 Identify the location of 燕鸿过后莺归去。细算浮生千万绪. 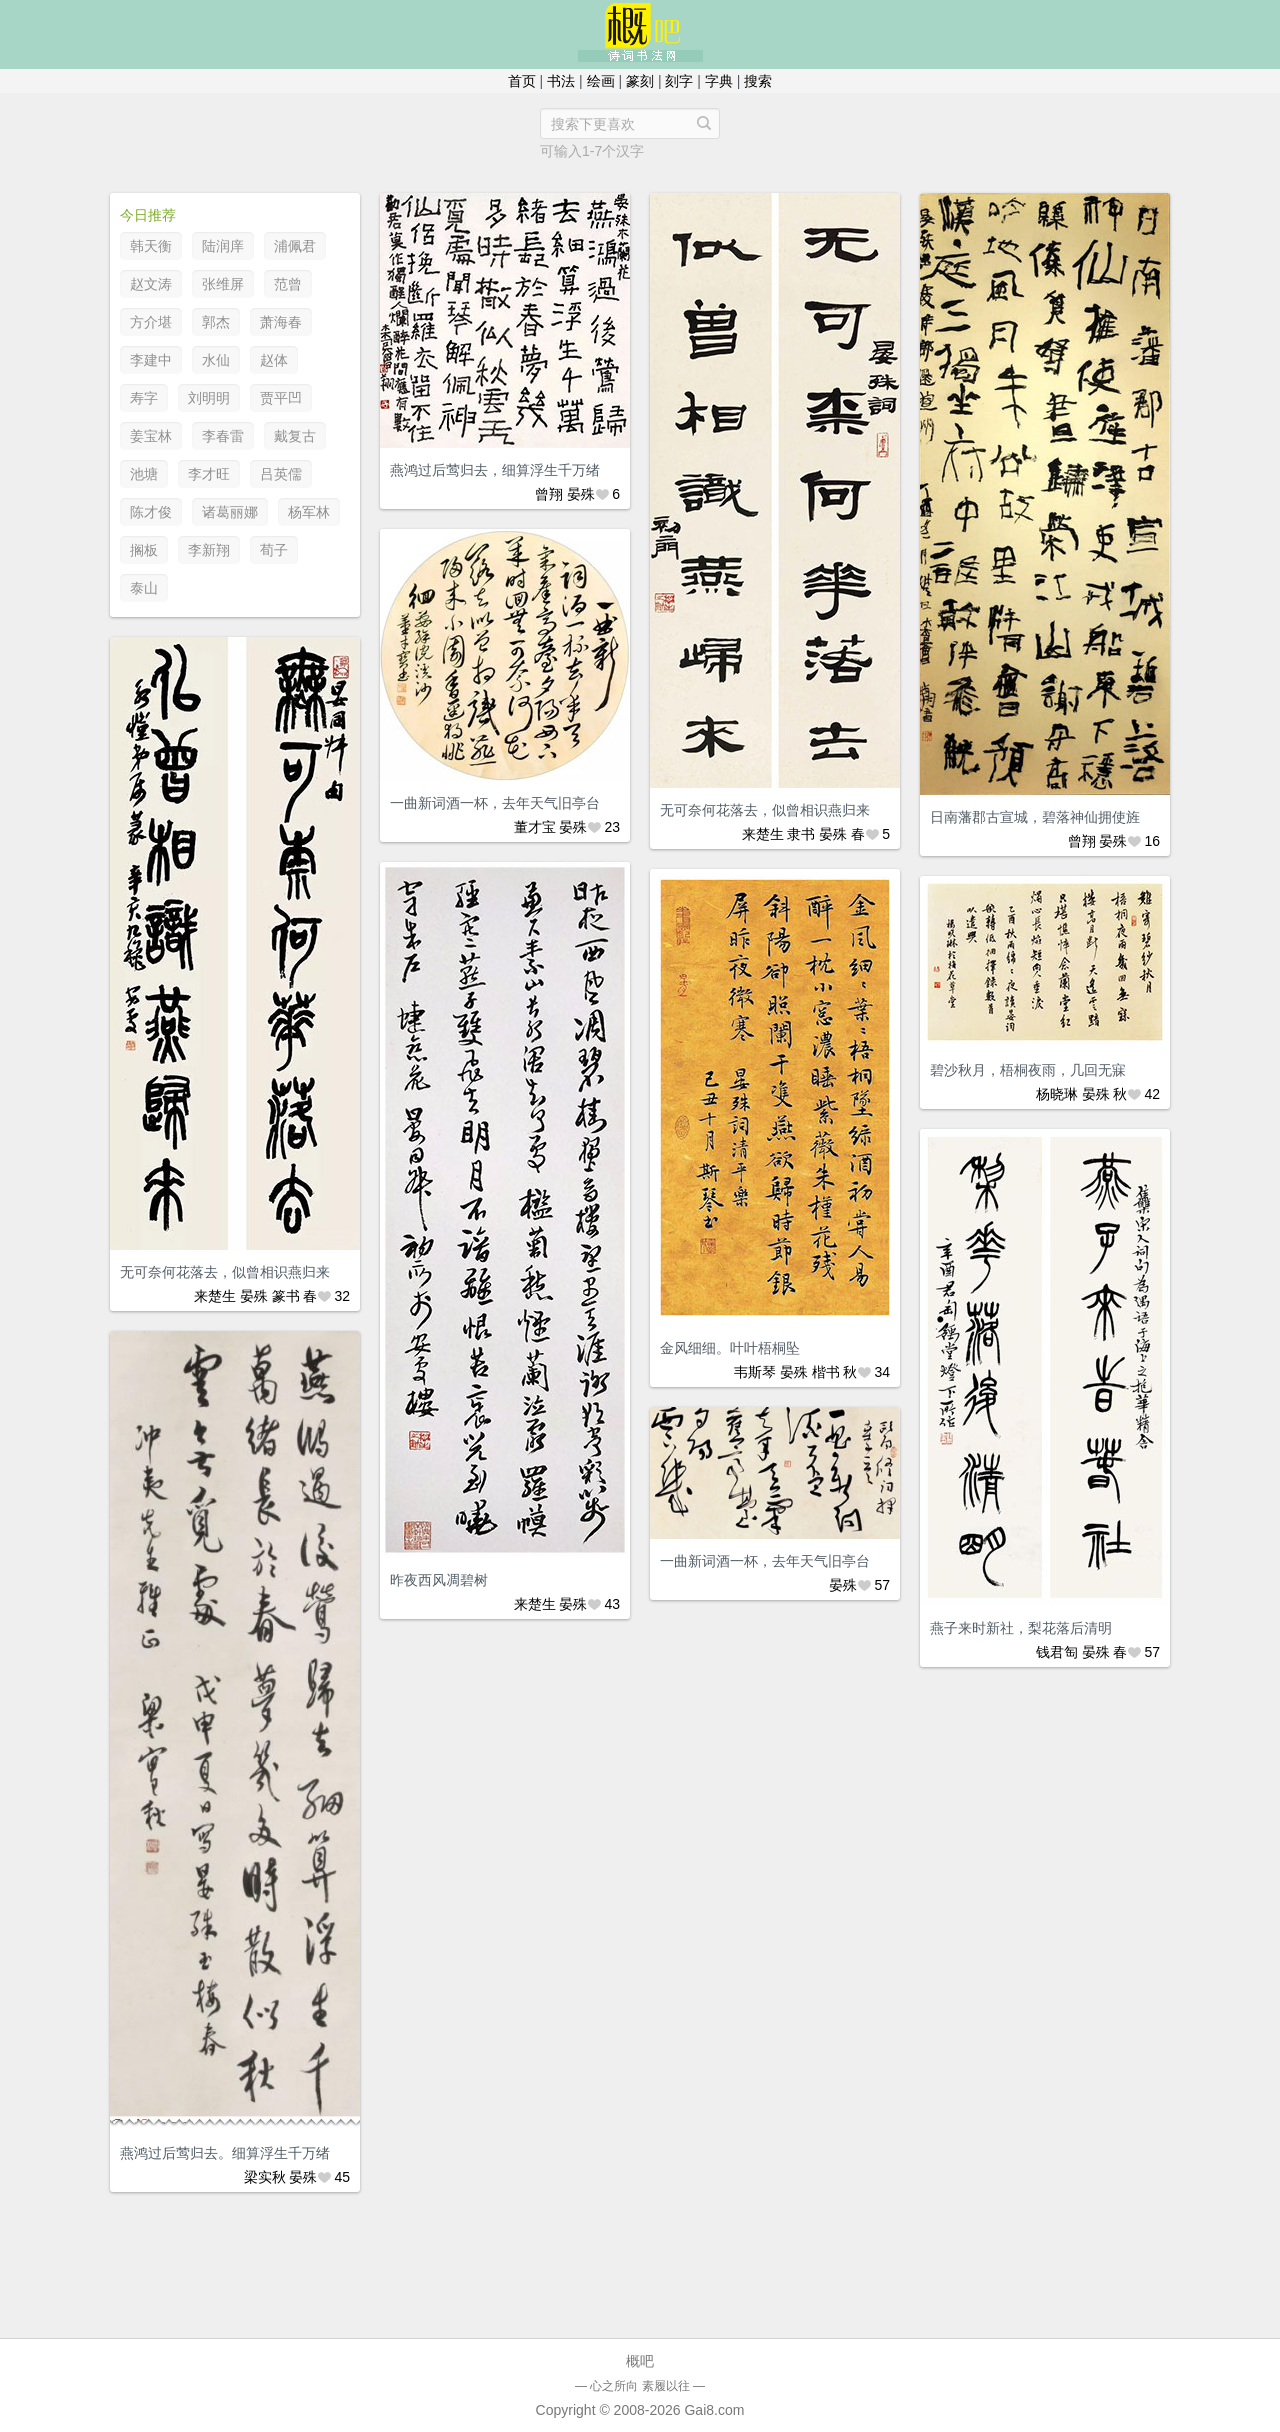
(225, 2153).